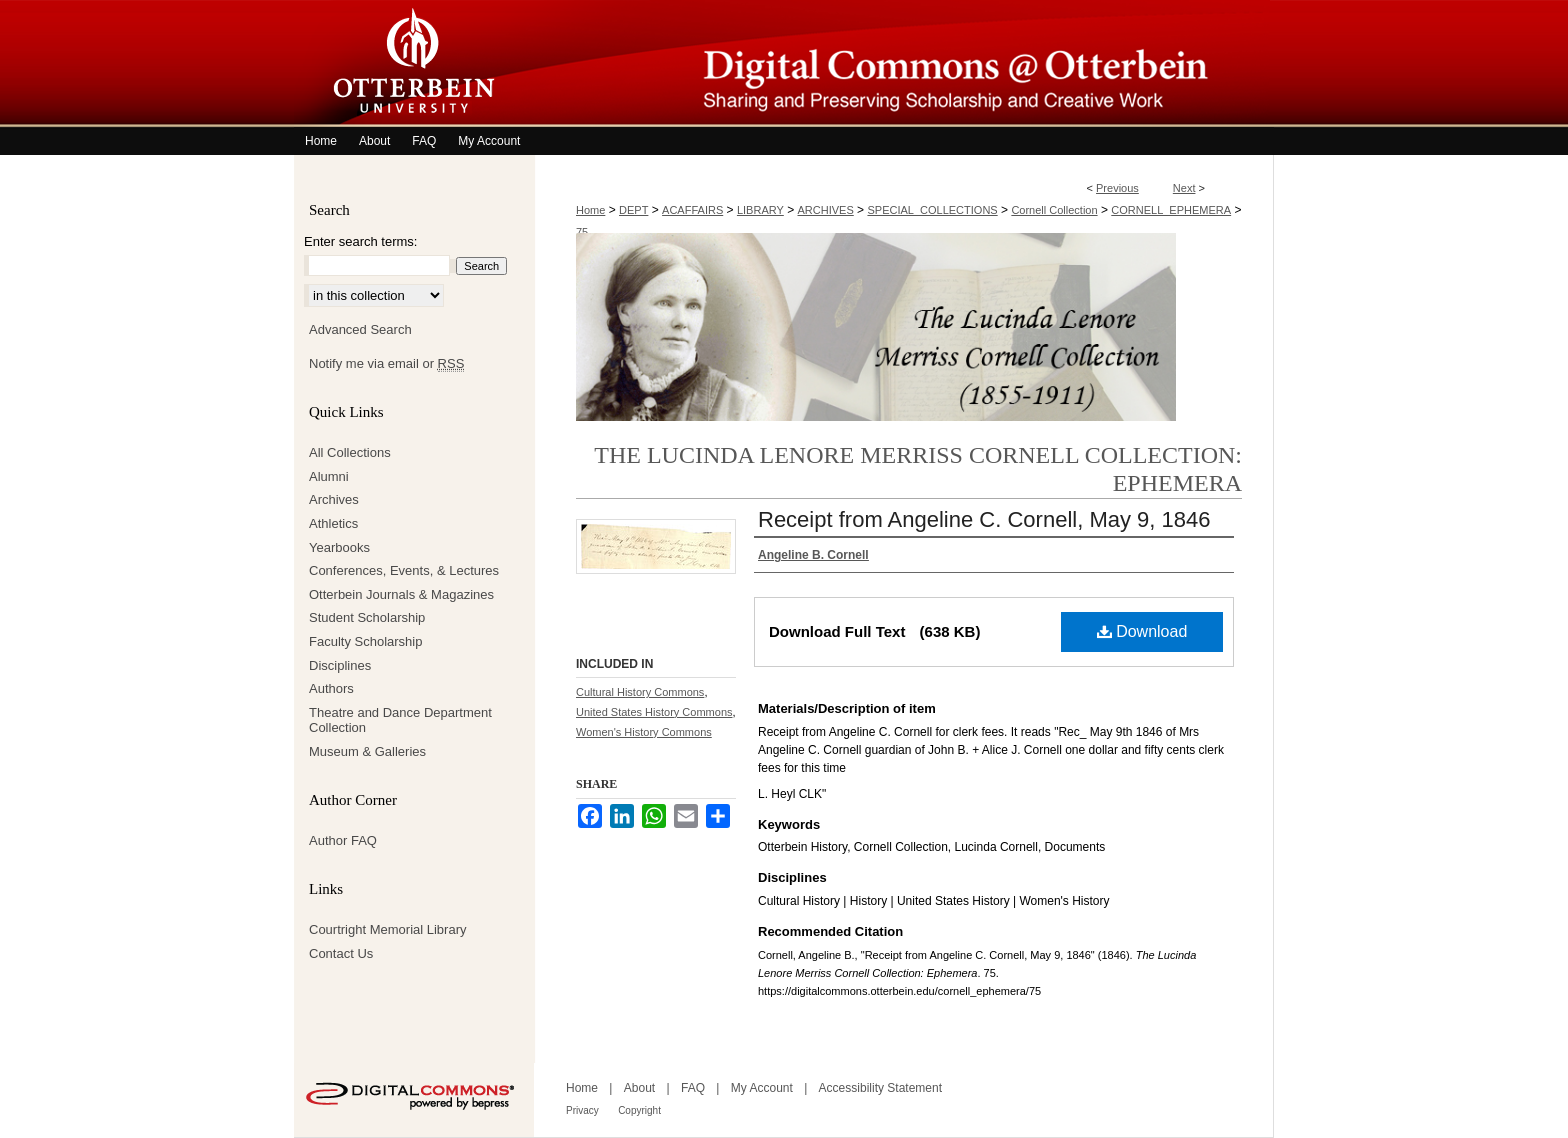 This screenshot has width=1568, height=1138. I want to click on Otterbein Journals & Magazines, so click(401, 594).